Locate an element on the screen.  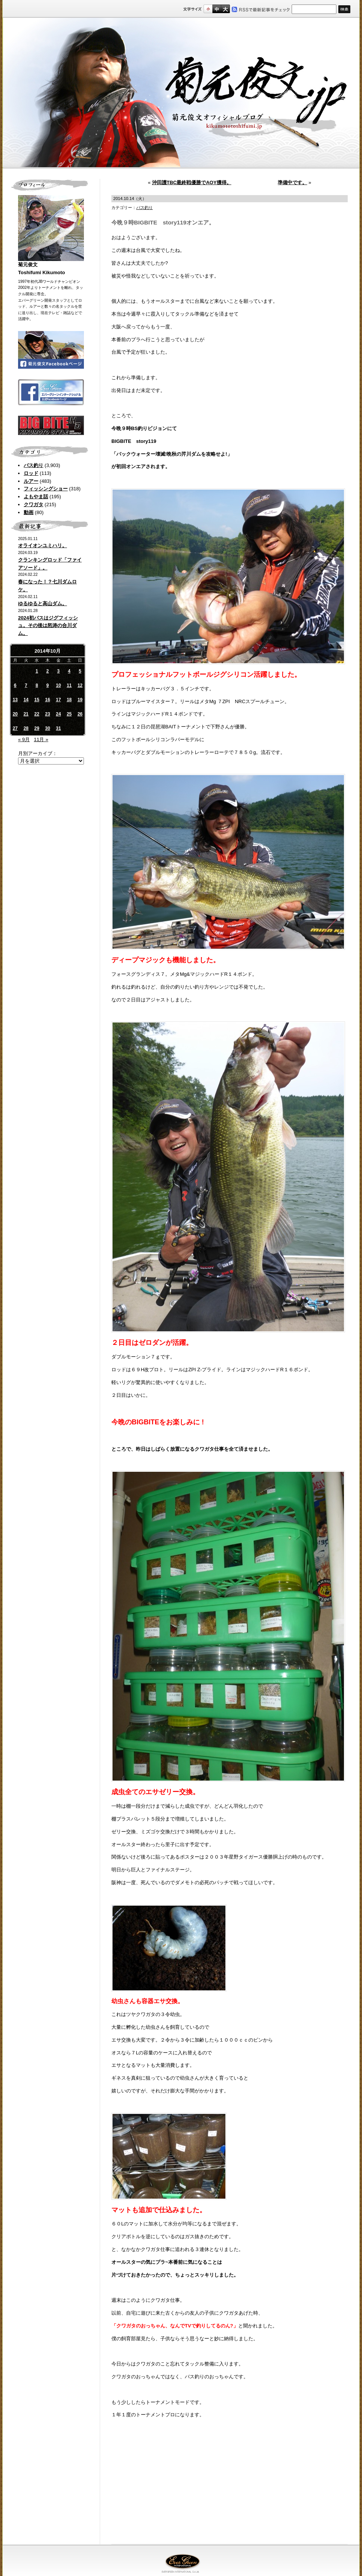
ルアー is located at coordinates (31, 481).